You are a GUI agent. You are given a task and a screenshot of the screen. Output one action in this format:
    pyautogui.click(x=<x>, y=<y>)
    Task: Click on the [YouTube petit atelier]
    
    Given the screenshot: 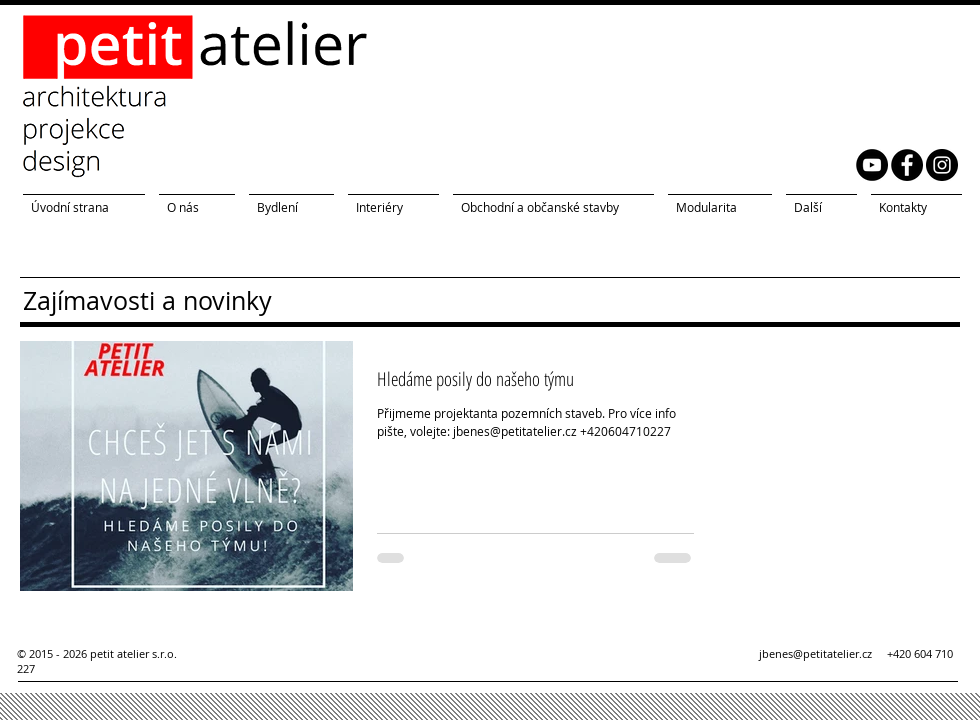 What is the action you would take?
    pyautogui.click(x=872, y=165)
    